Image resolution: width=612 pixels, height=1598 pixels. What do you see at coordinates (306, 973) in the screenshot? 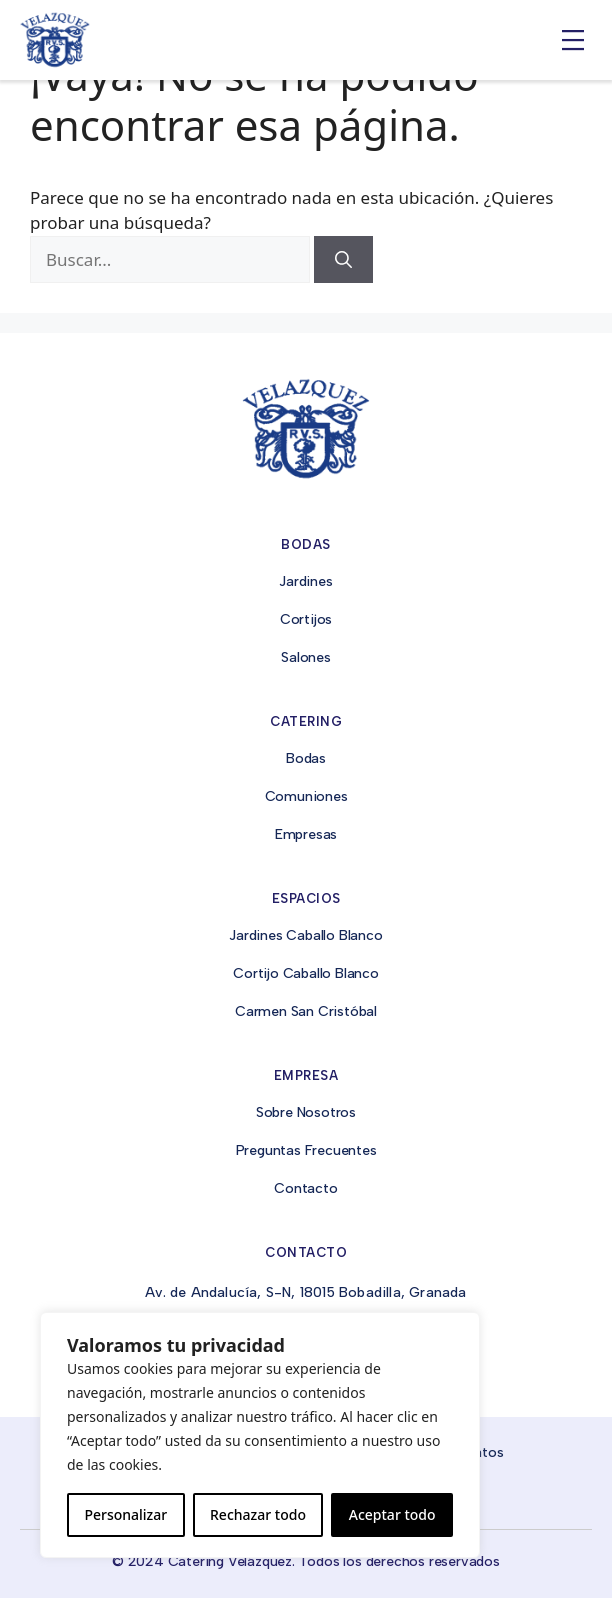
I see `Cortijo Caballo Blanco` at bounding box center [306, 973].